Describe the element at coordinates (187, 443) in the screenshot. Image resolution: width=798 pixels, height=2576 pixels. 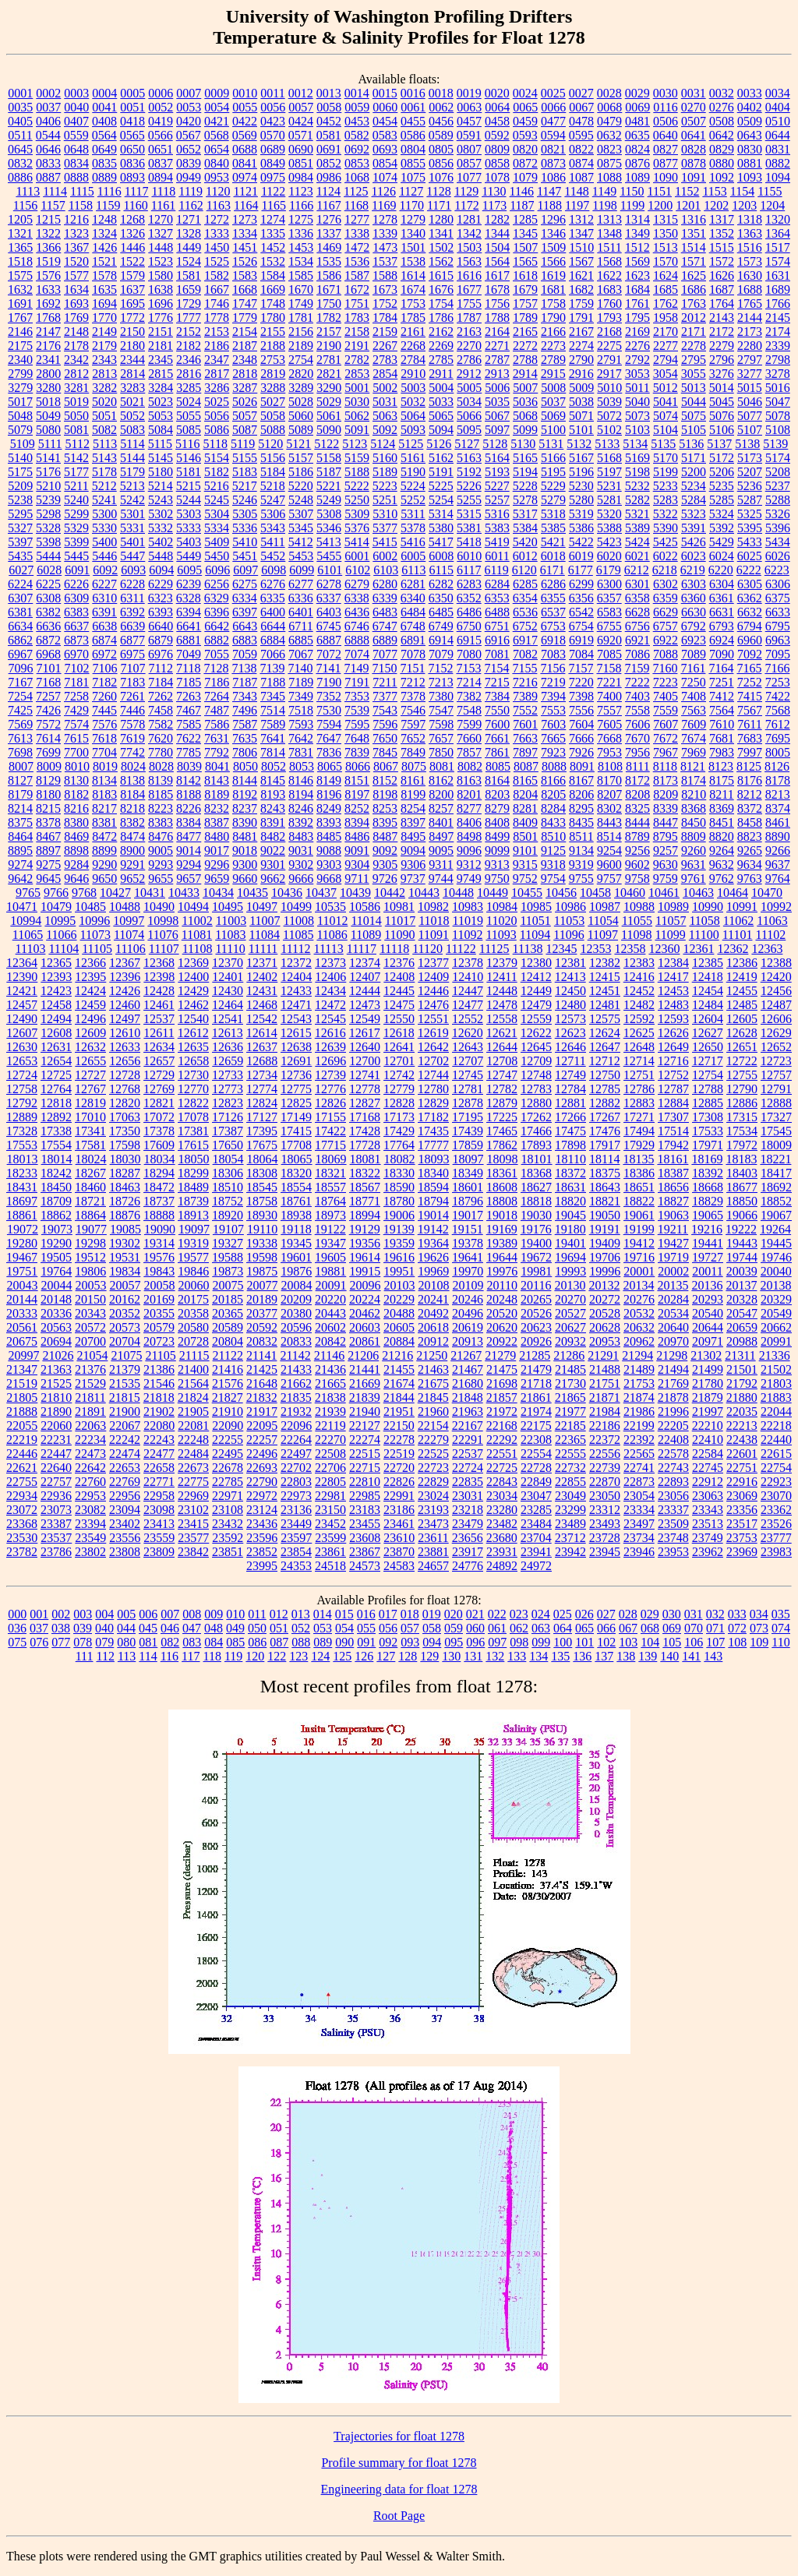
I see `5116` at that location.